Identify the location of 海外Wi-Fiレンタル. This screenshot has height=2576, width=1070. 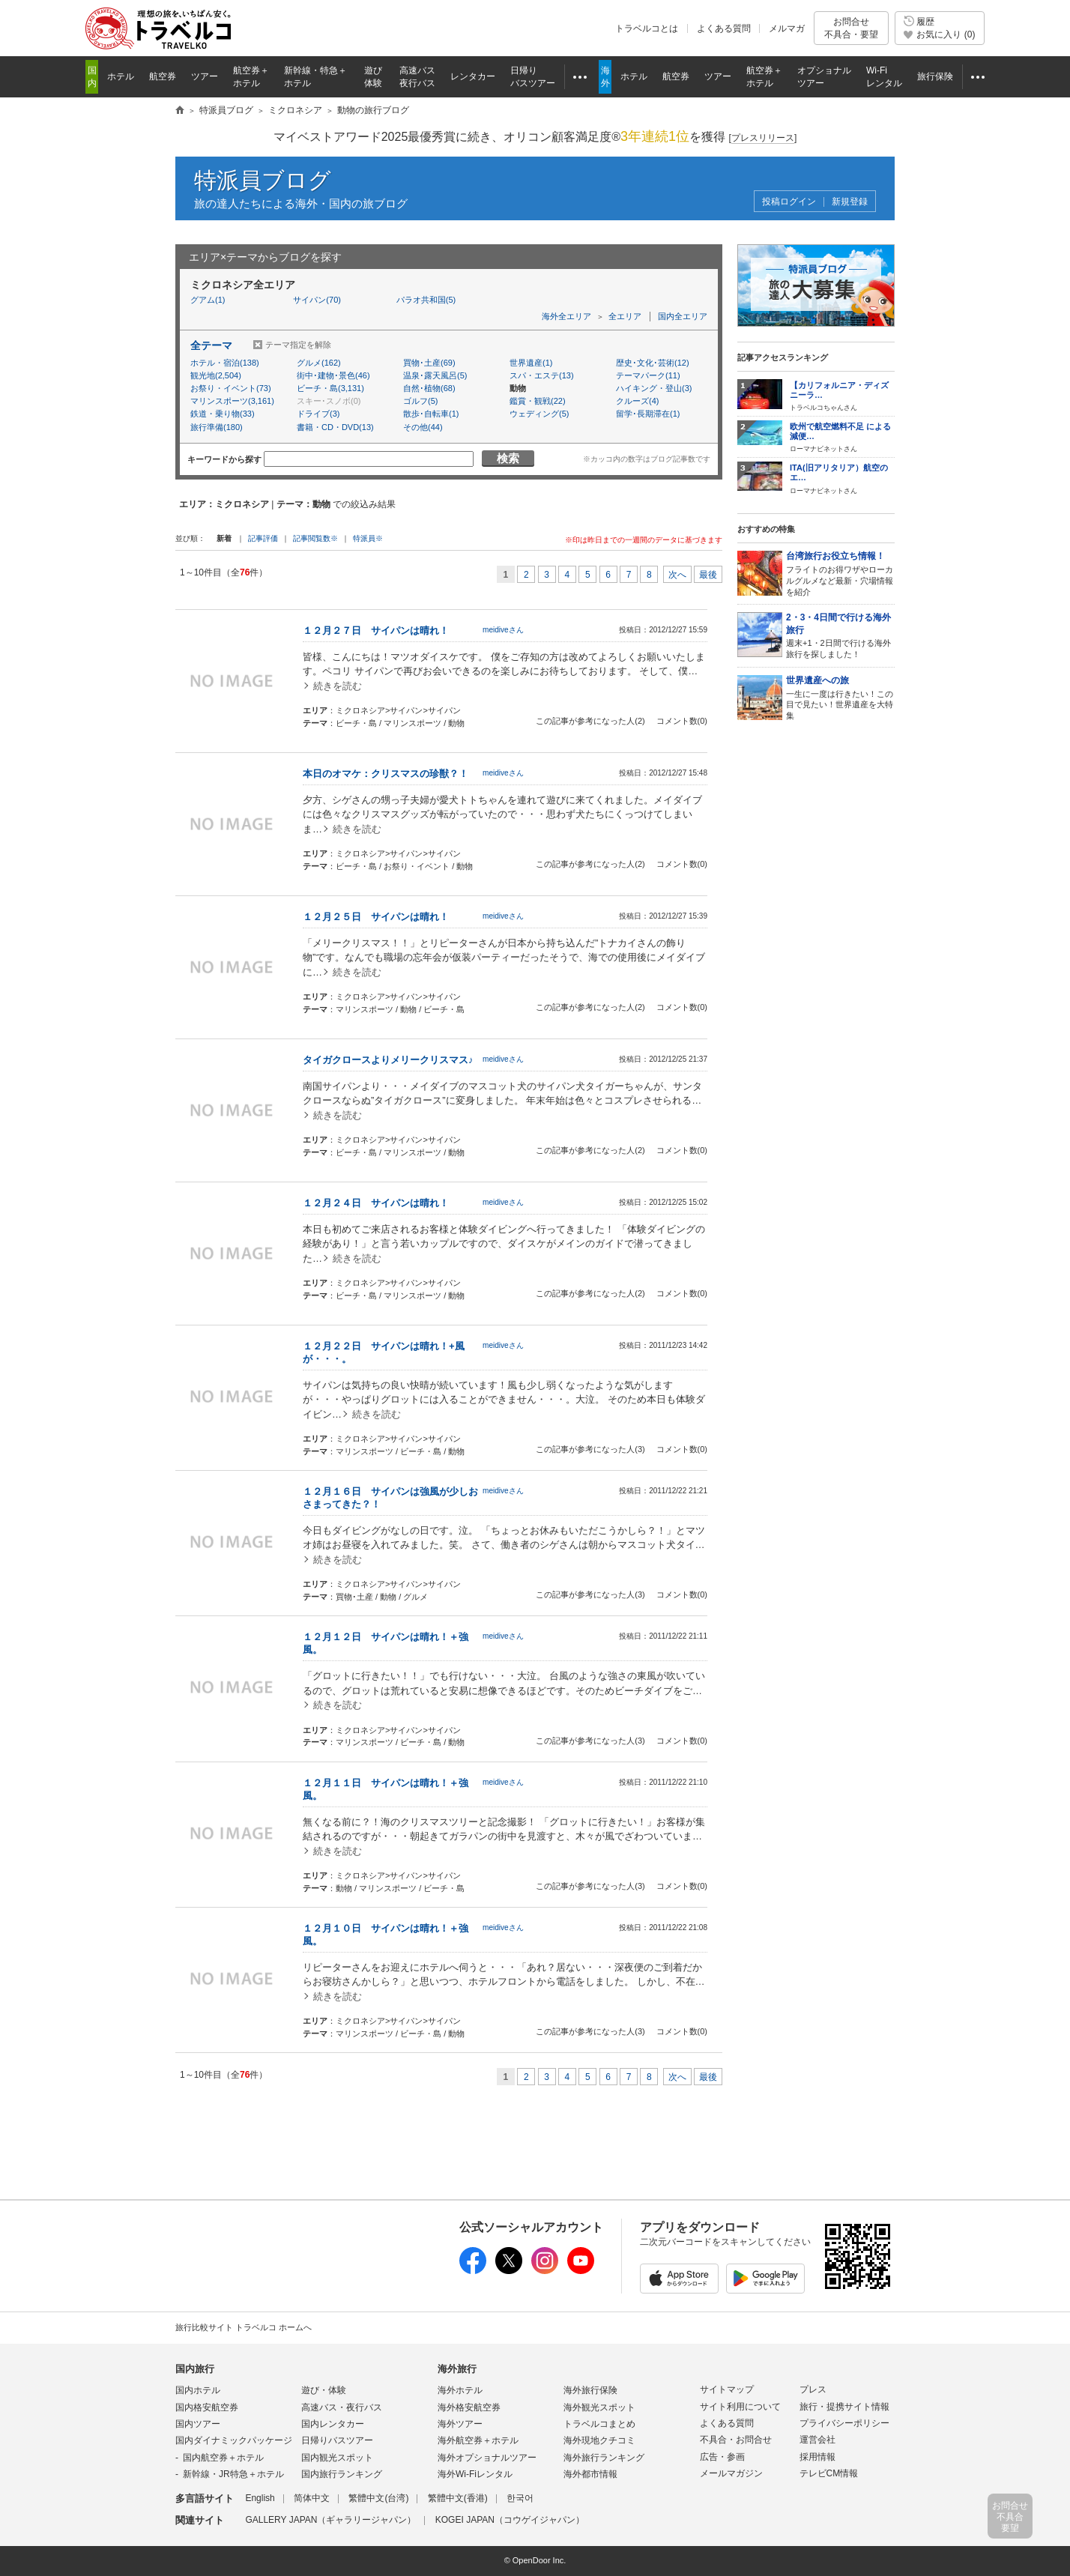
(475, 2474).